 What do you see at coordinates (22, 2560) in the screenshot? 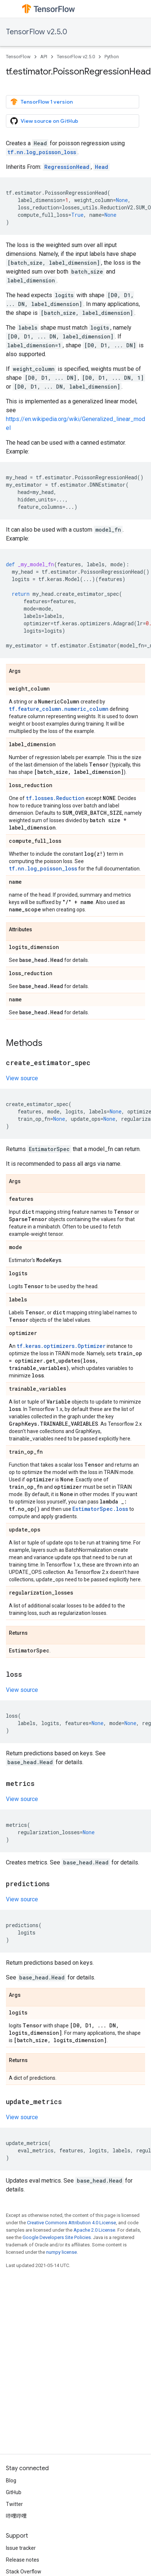
I see `Release notes` at bounding box center [22, 2560].